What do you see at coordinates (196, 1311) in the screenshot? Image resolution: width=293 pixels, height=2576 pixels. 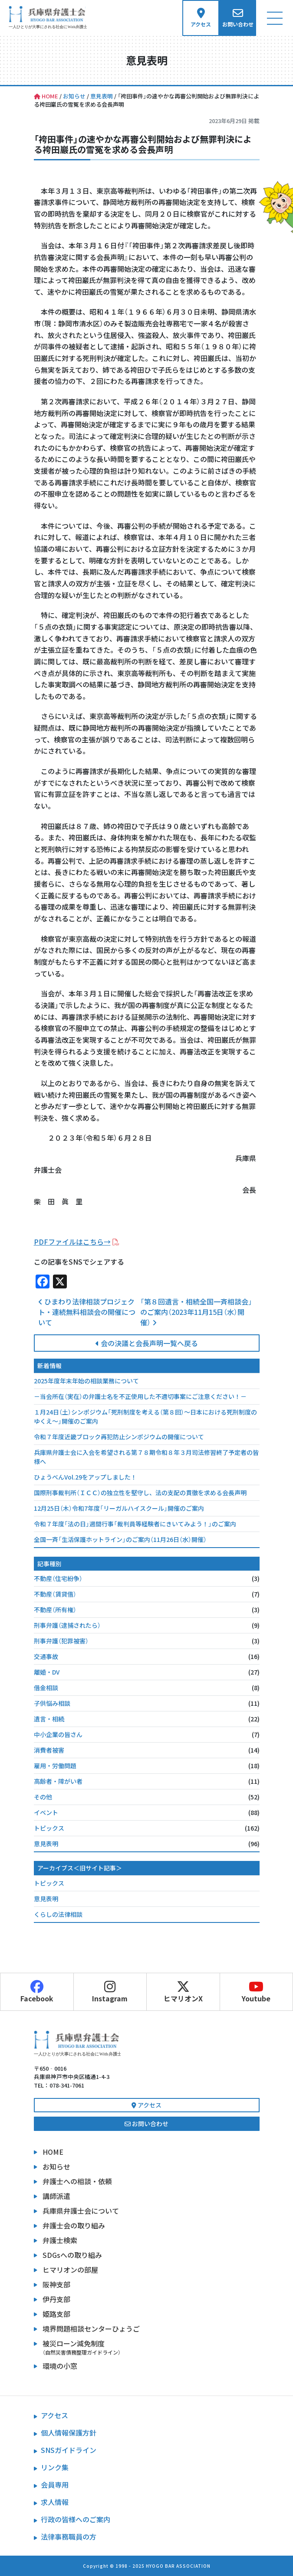 I see `「第８回遺言・相続全国一斉相談会」のご案内（2023年11月15日（水）開催）` at bounding box center [196, 1311].